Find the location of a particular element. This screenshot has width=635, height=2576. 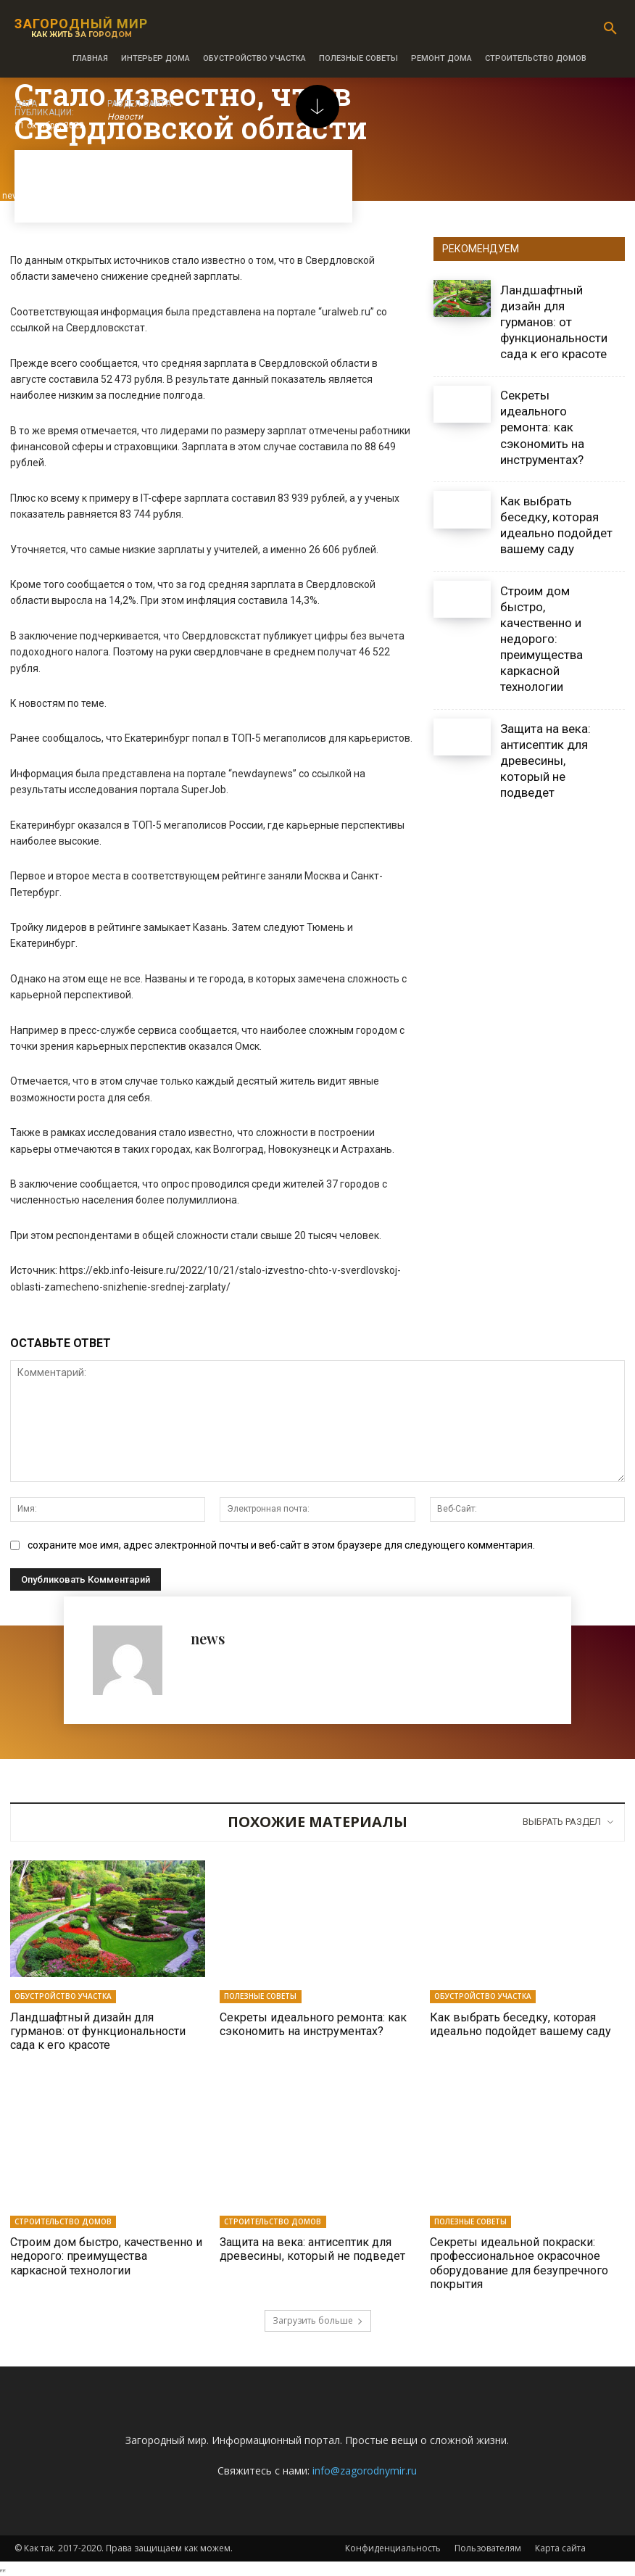

info@zagorodnymir.ru is located at coordinates (364, 2470).